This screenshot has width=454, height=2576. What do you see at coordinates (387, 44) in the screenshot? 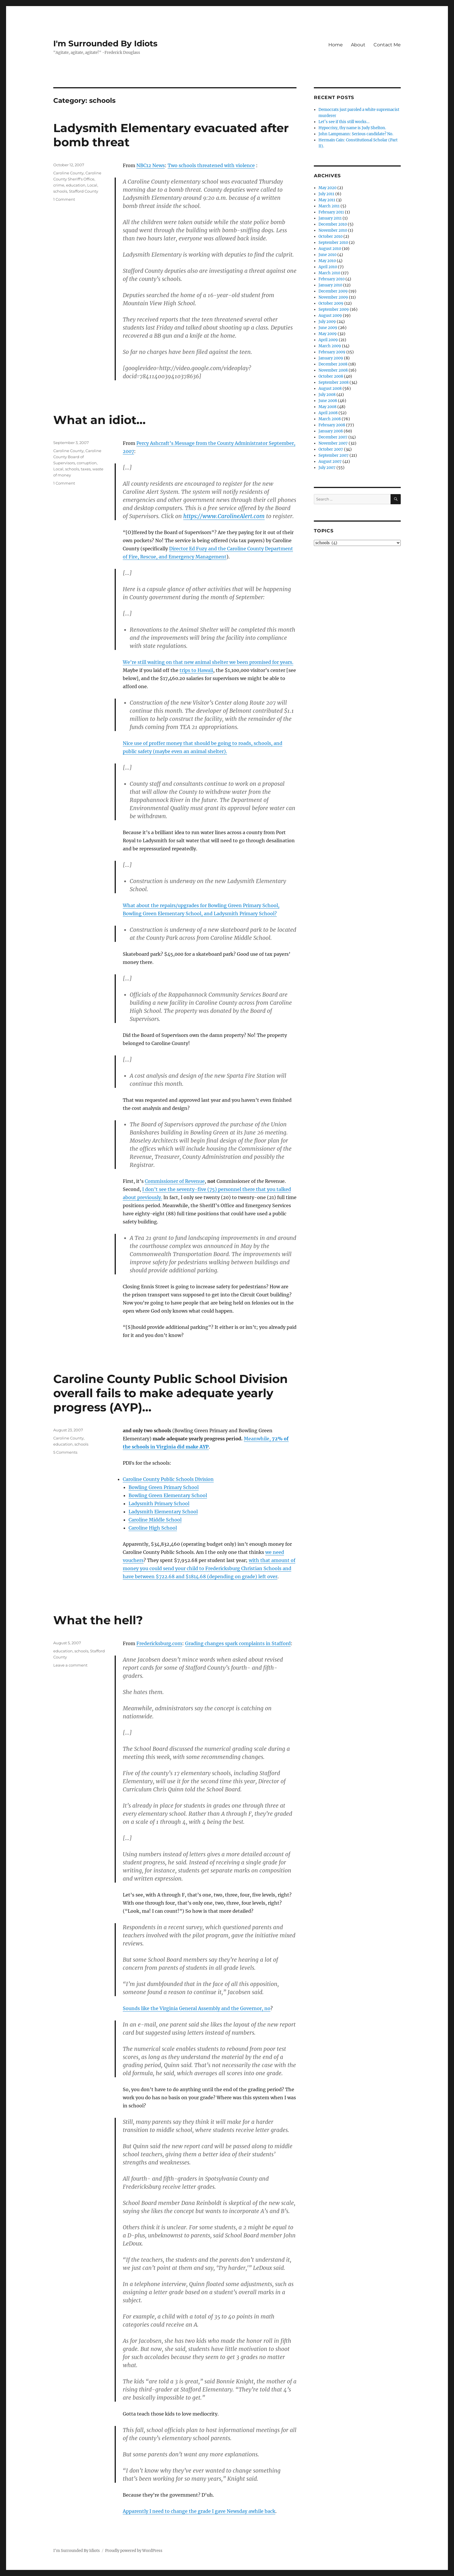
I see `Contact Me` at bounding box center [387, 44].